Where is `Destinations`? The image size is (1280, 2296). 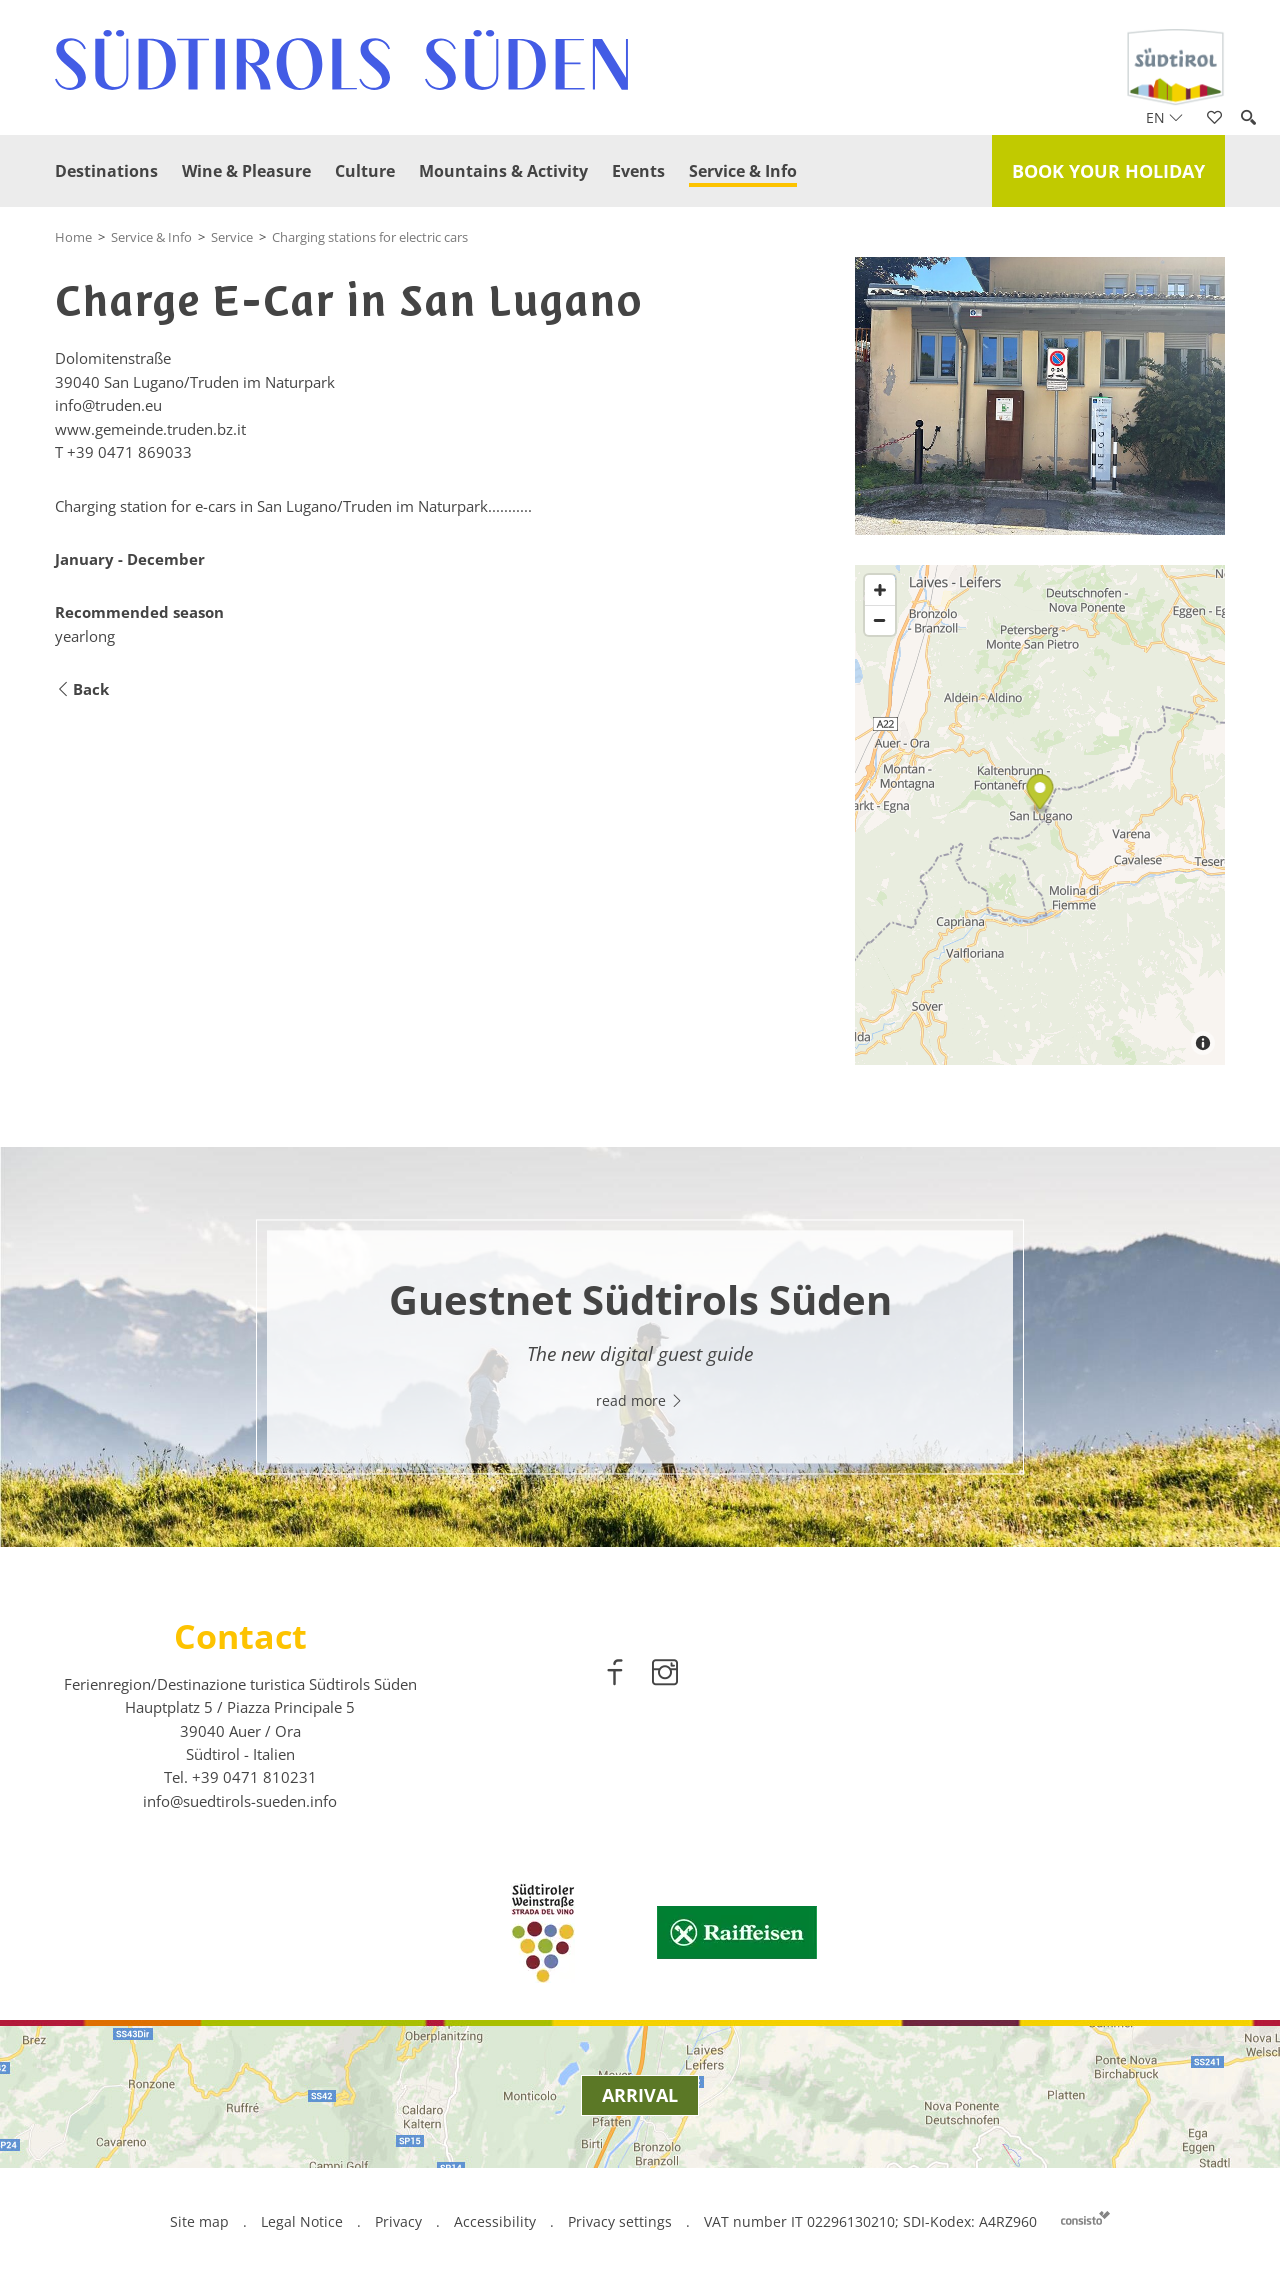 Destinations is located at coordinates (106, 171).